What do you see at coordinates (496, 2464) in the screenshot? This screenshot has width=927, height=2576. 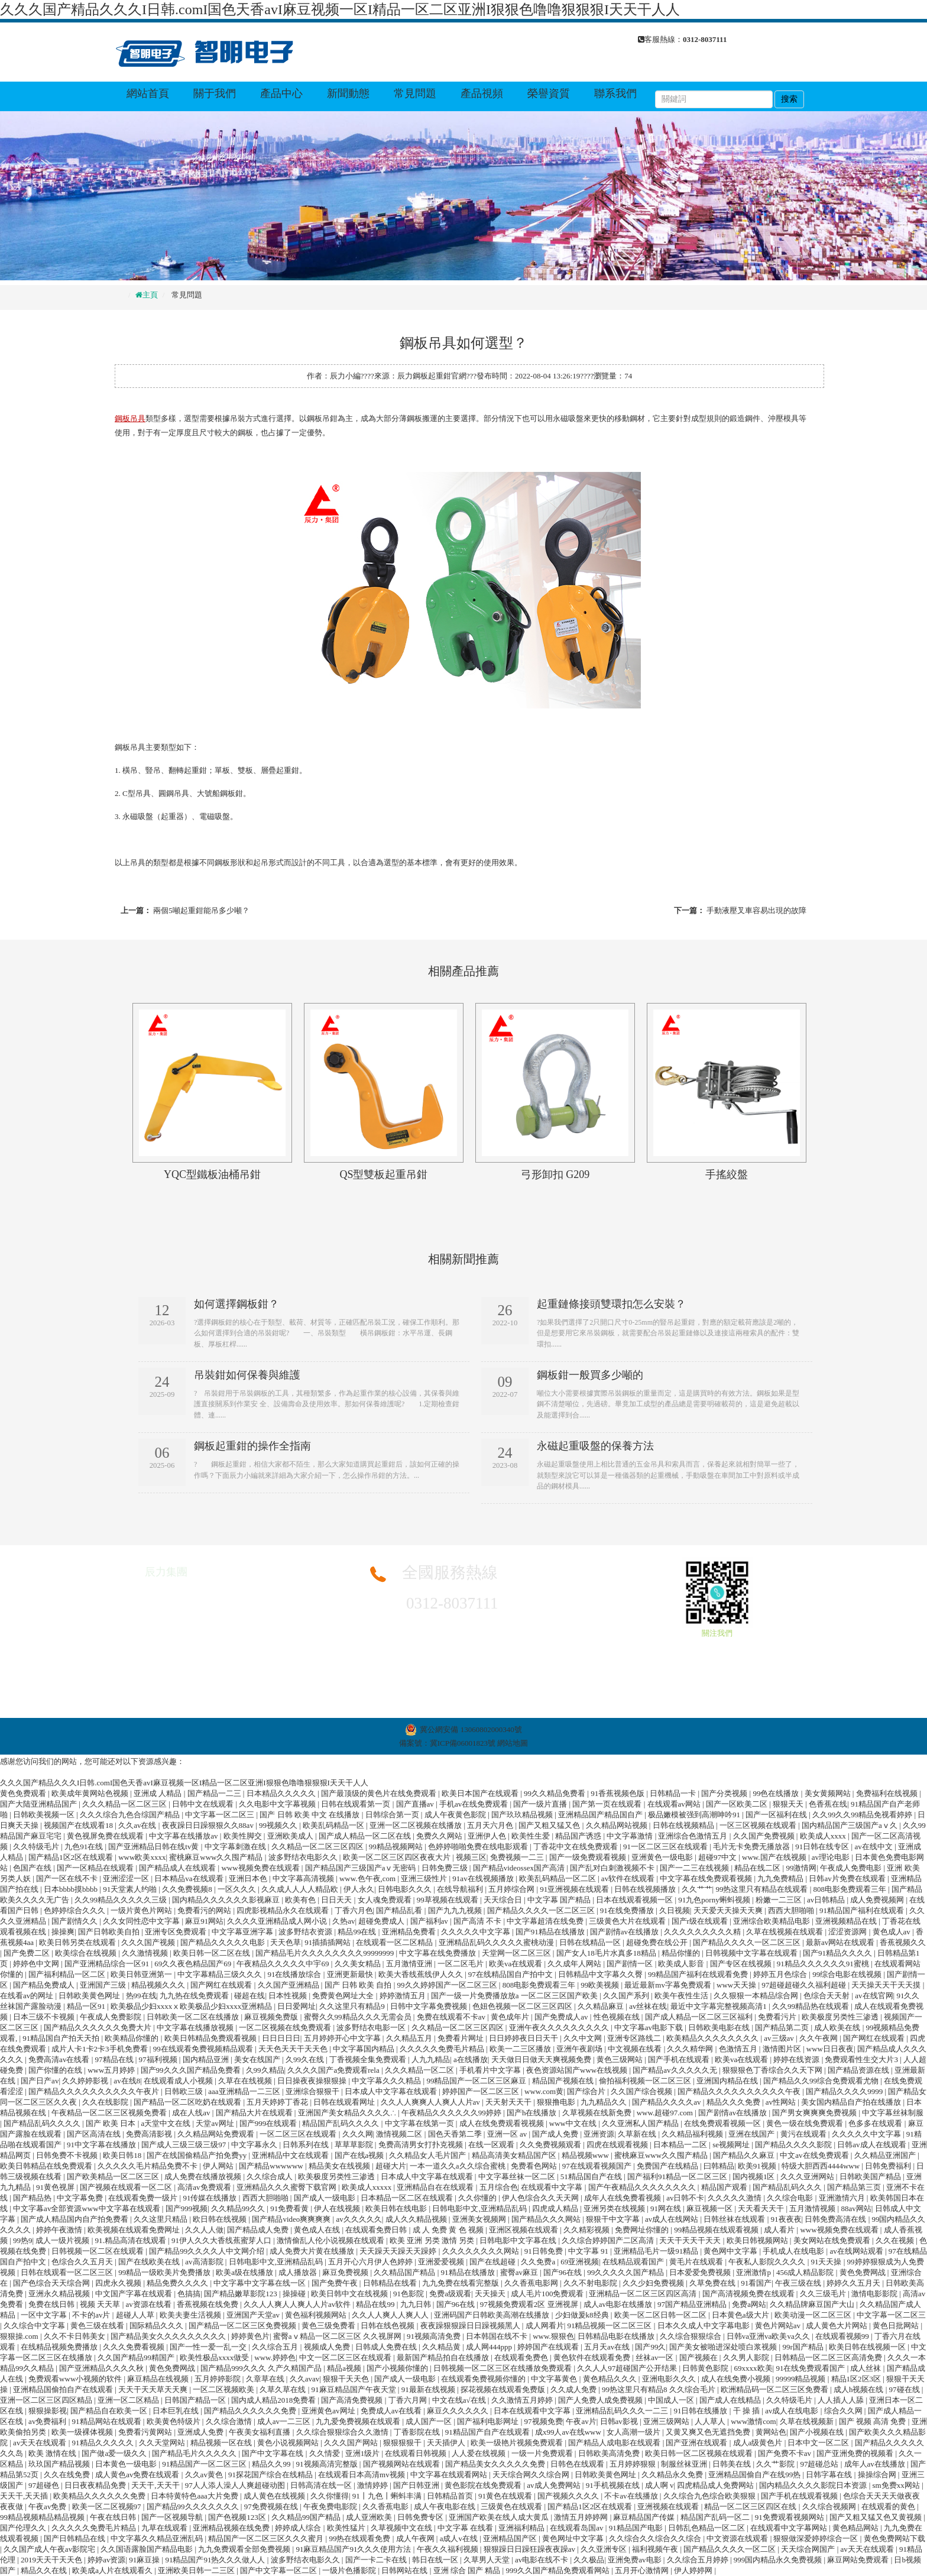 I see `国产精品美女久久久久久免费` at bounding box center [496, 2464].